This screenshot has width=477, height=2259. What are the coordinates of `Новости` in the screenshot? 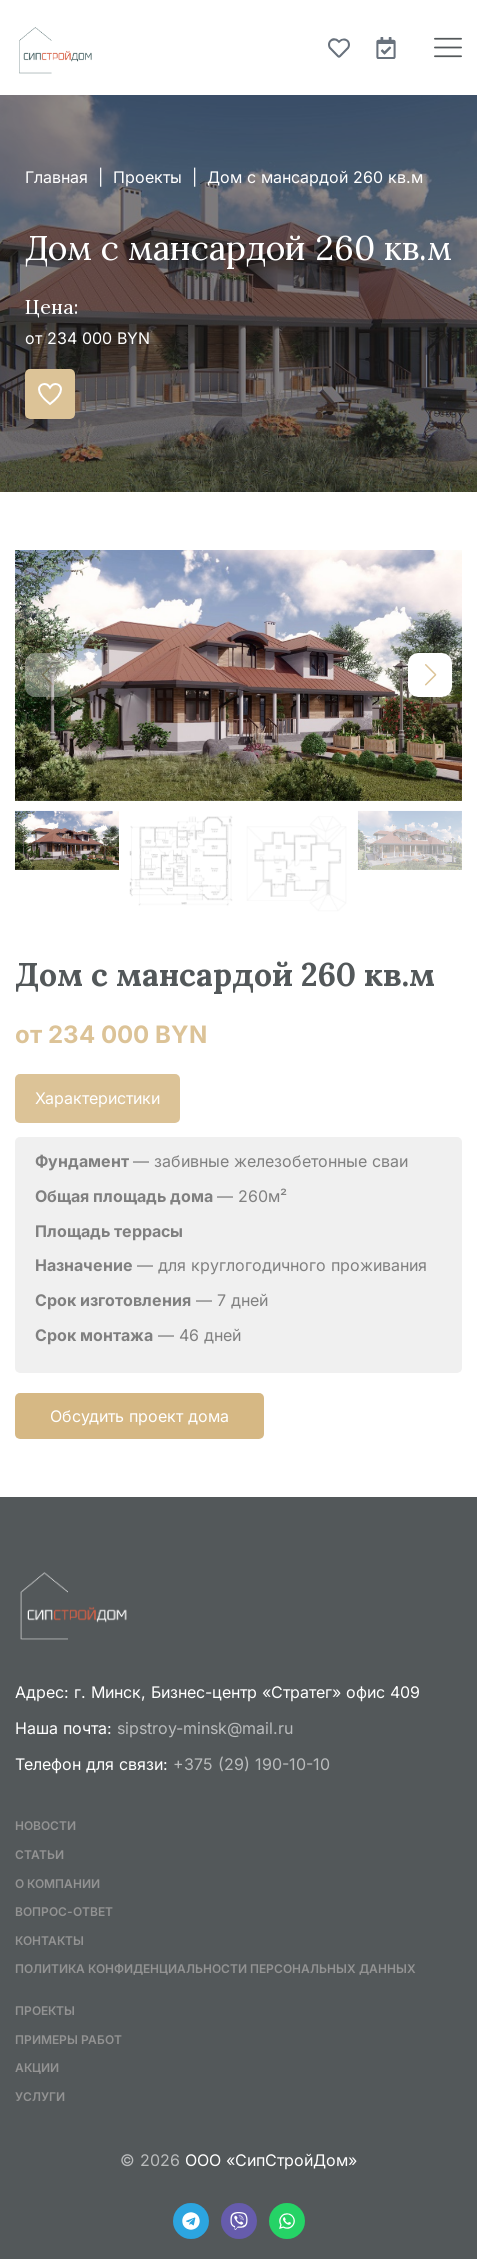 It's located at (45, 1825).